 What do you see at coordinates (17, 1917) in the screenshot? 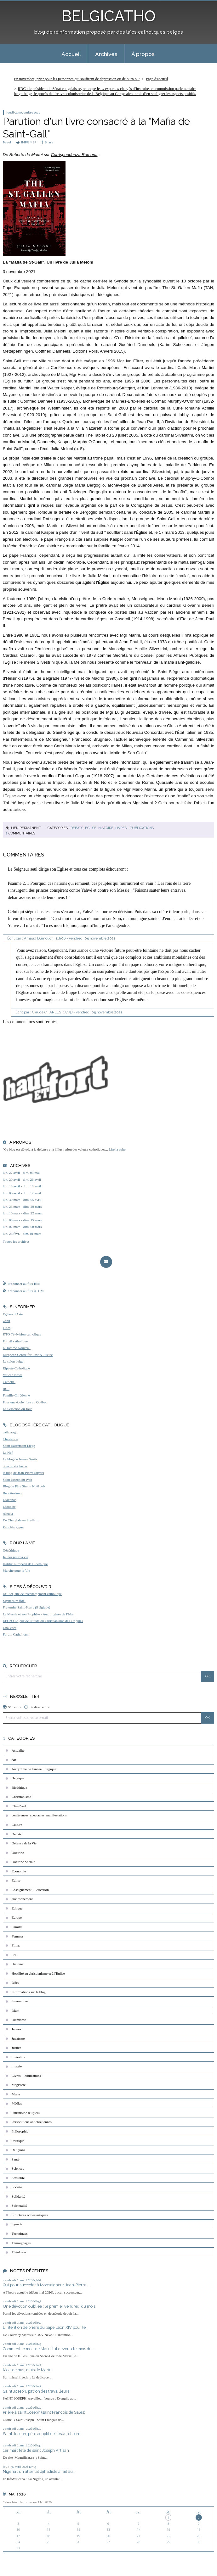
I see `Europe` at bounding box center [17, 1917].